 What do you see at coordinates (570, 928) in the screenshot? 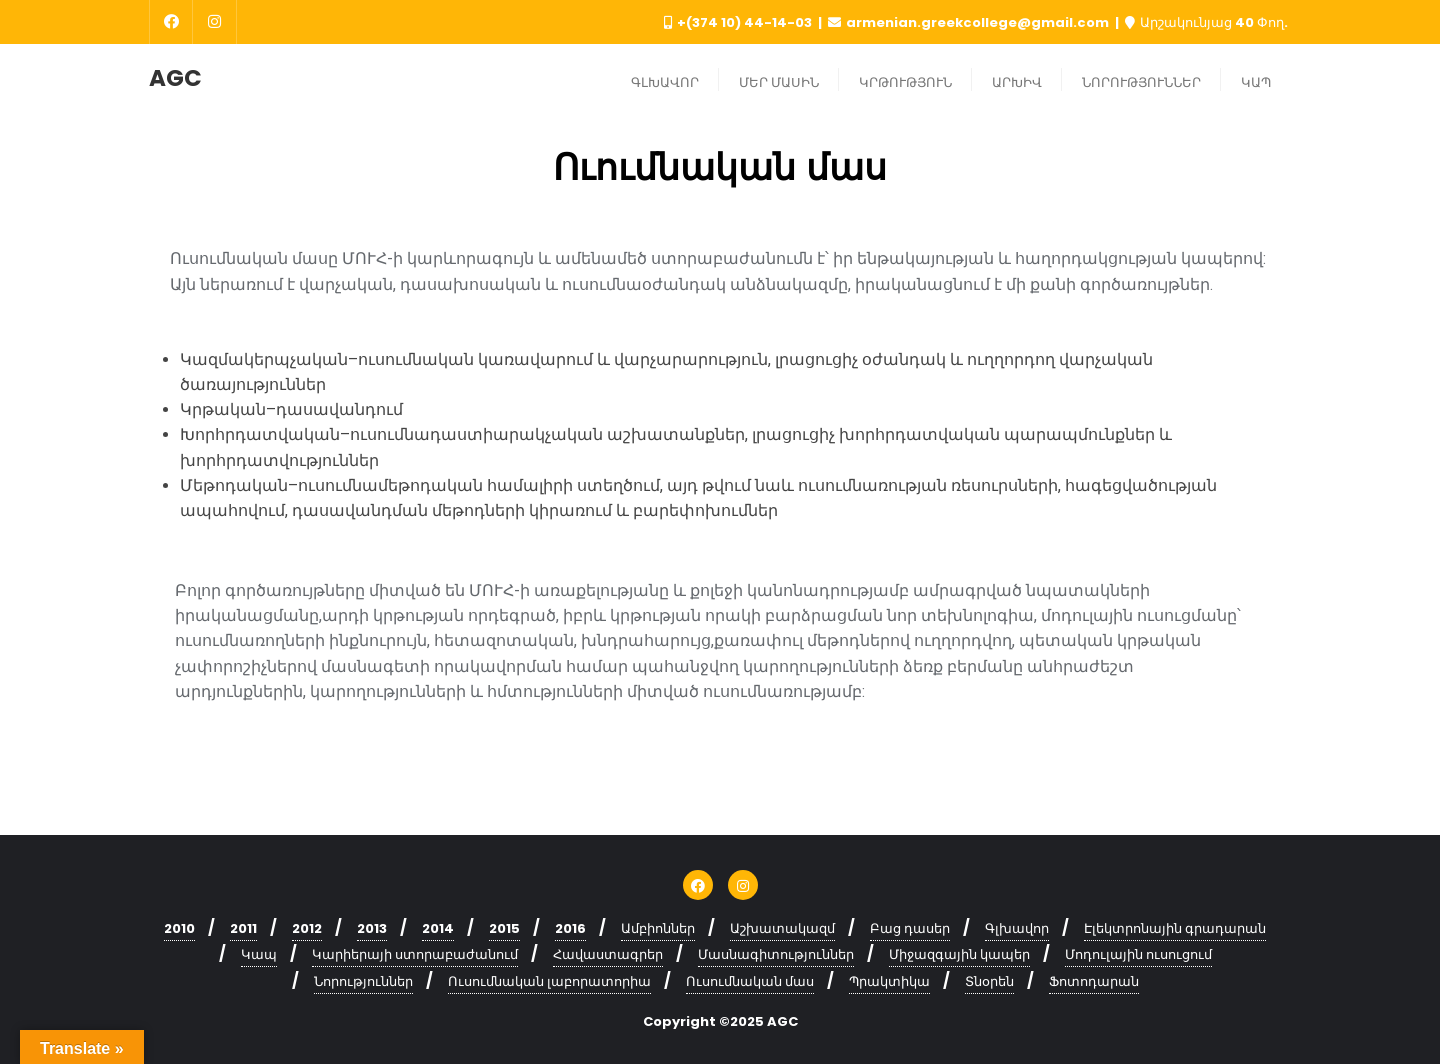
I see `2016` at bounding box center [570, 928].